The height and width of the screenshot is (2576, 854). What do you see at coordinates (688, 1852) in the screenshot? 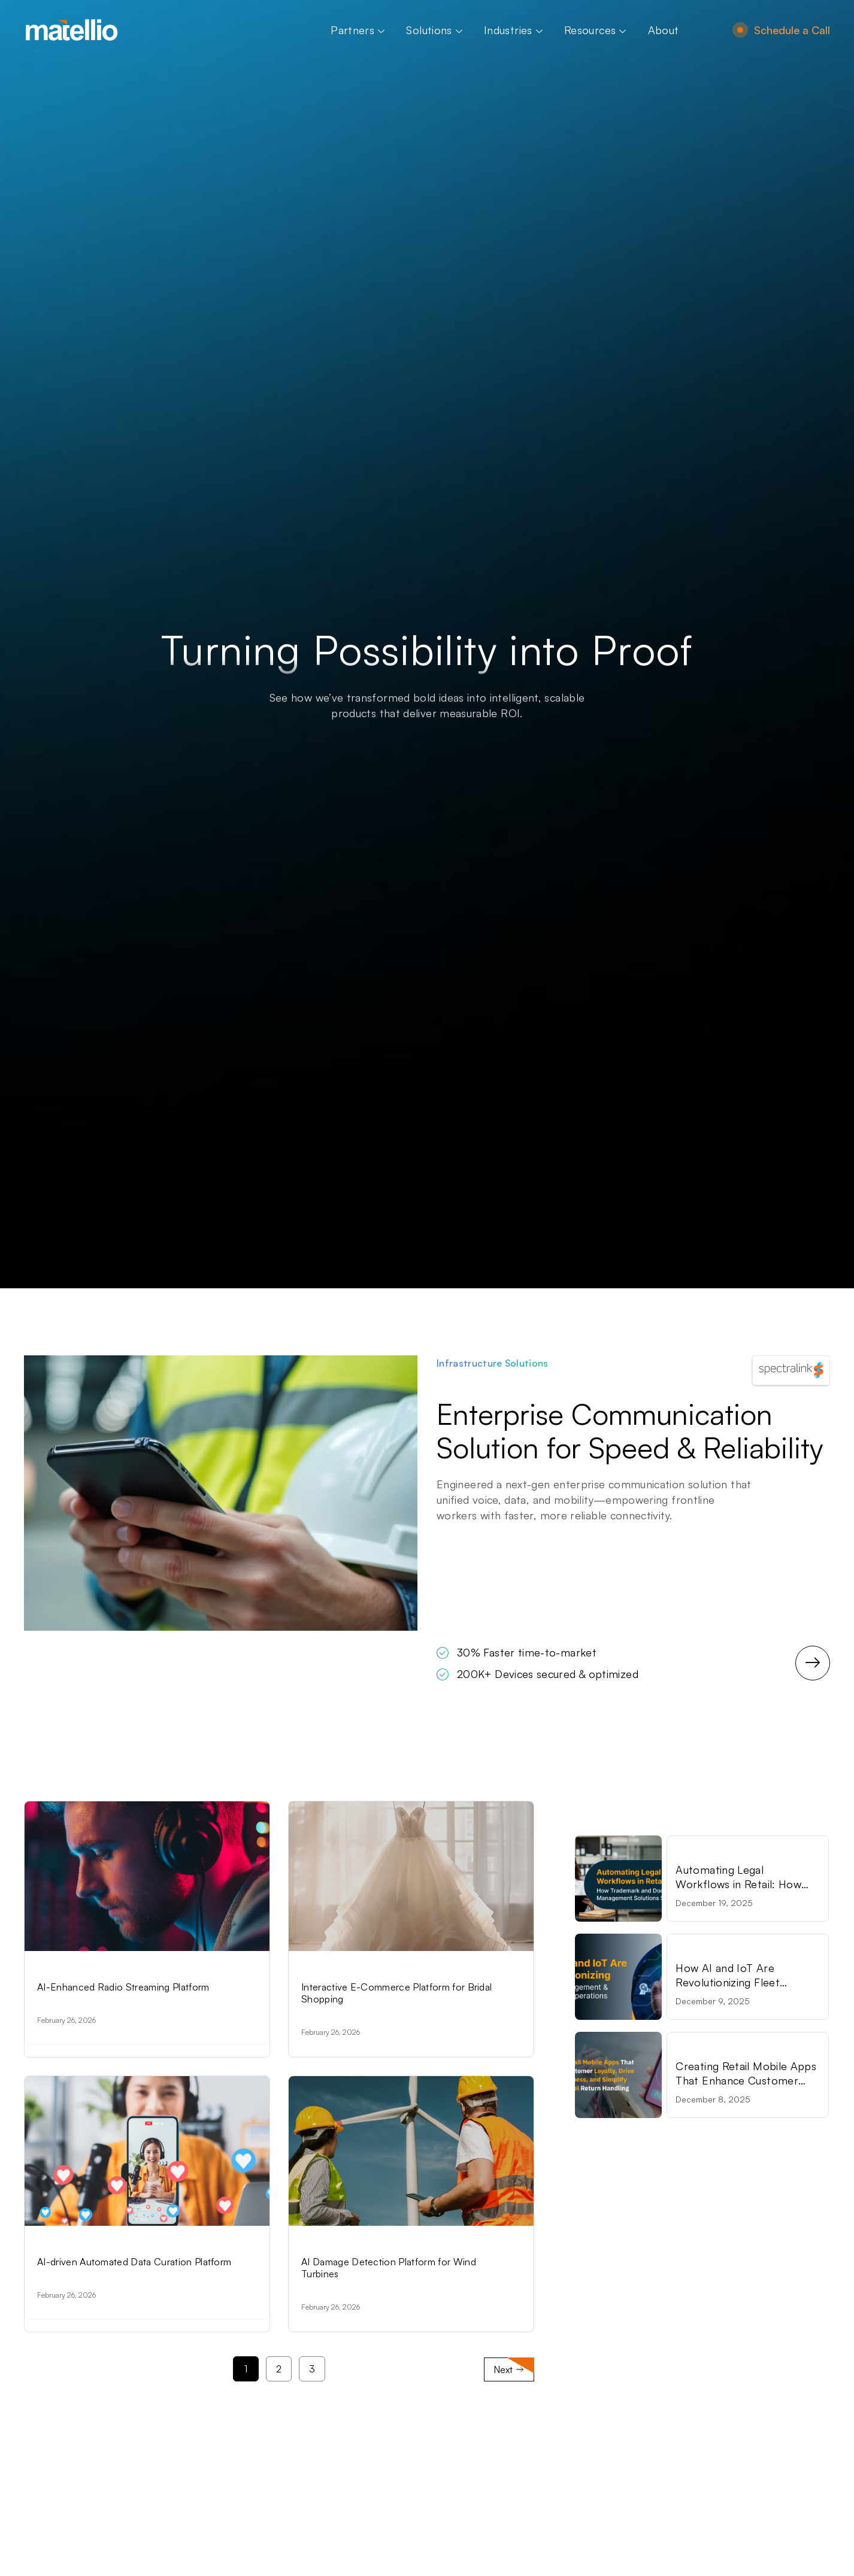
I see `Legal` at bounding box center [688, 1852].